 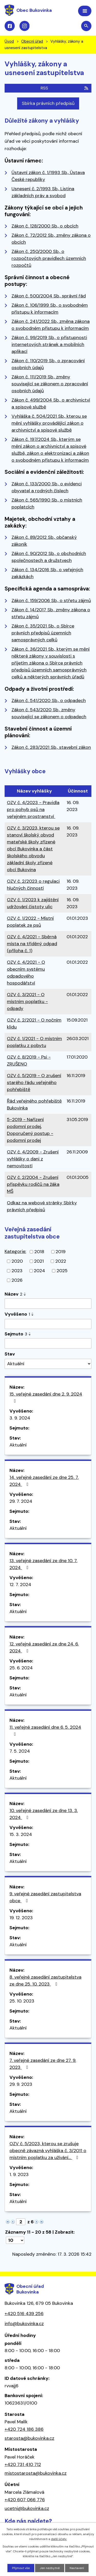 What do you see at coordinates (48, 103) in the screenshot?
I see `Sbírka právních předpisů` at bounding box center [48, 103].